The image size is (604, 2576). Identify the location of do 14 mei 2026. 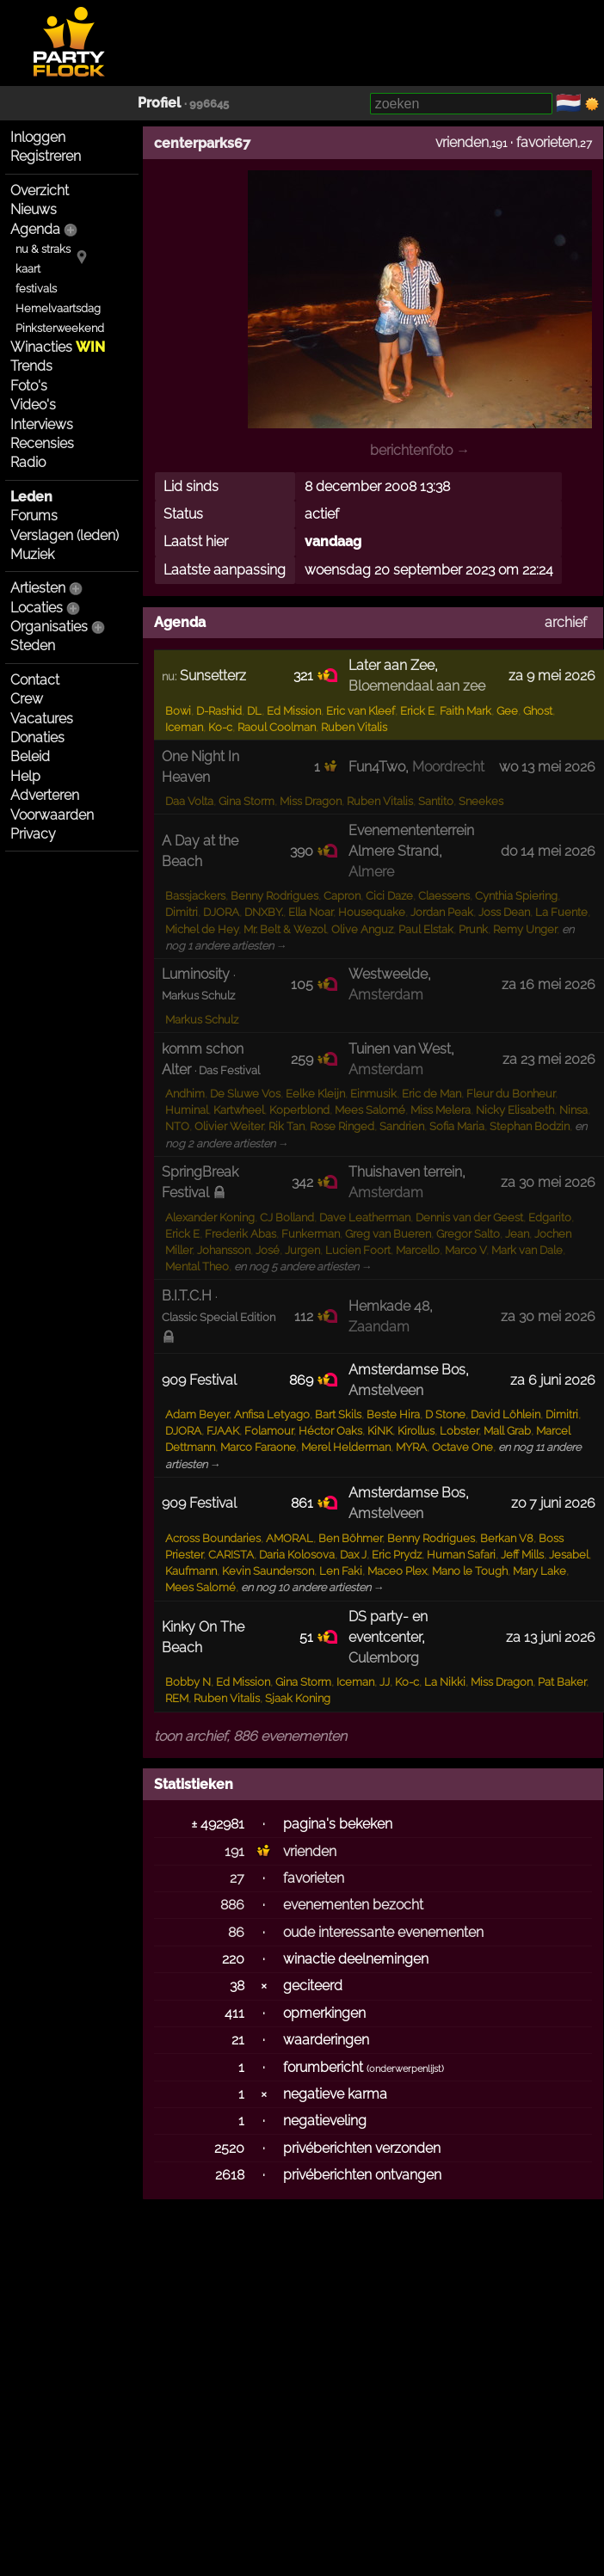
(548, 851).